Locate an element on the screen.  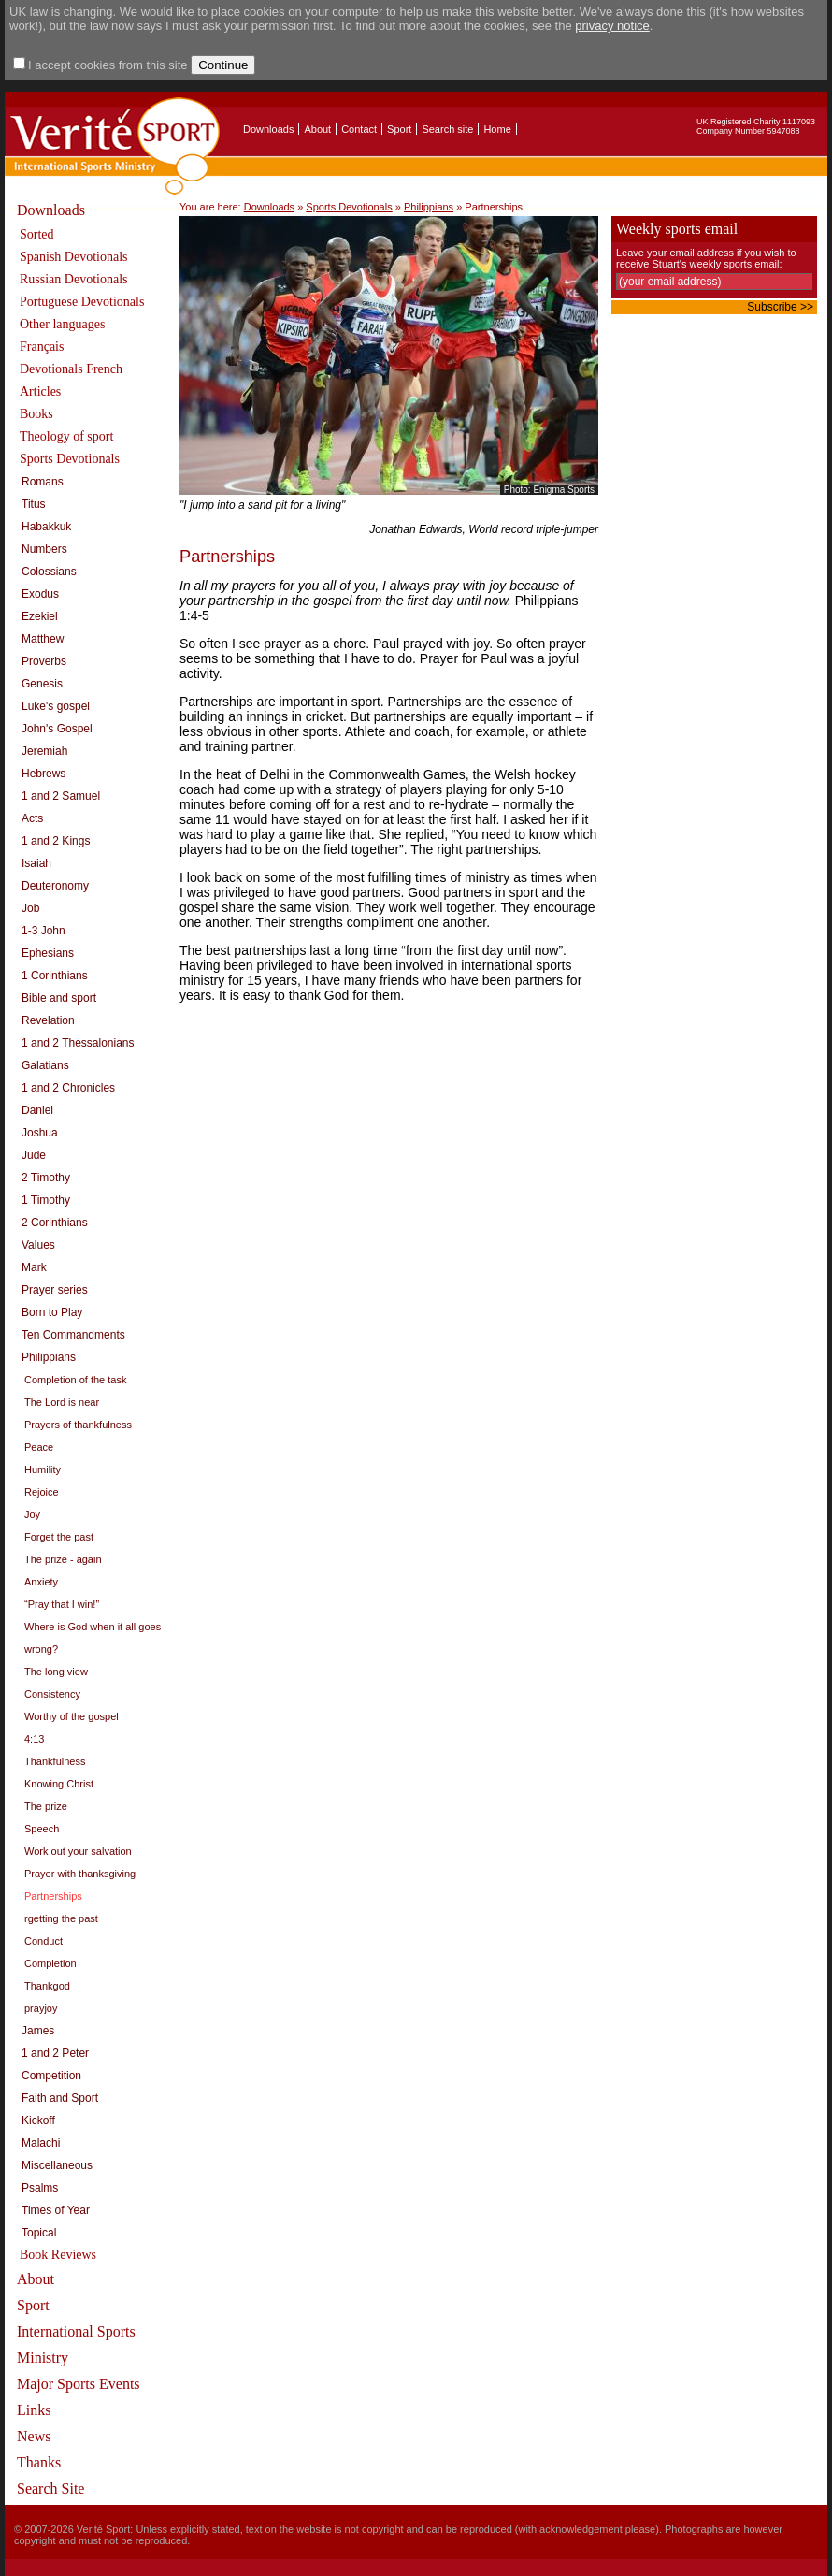
The prize is located at coordinates (45, 1806).